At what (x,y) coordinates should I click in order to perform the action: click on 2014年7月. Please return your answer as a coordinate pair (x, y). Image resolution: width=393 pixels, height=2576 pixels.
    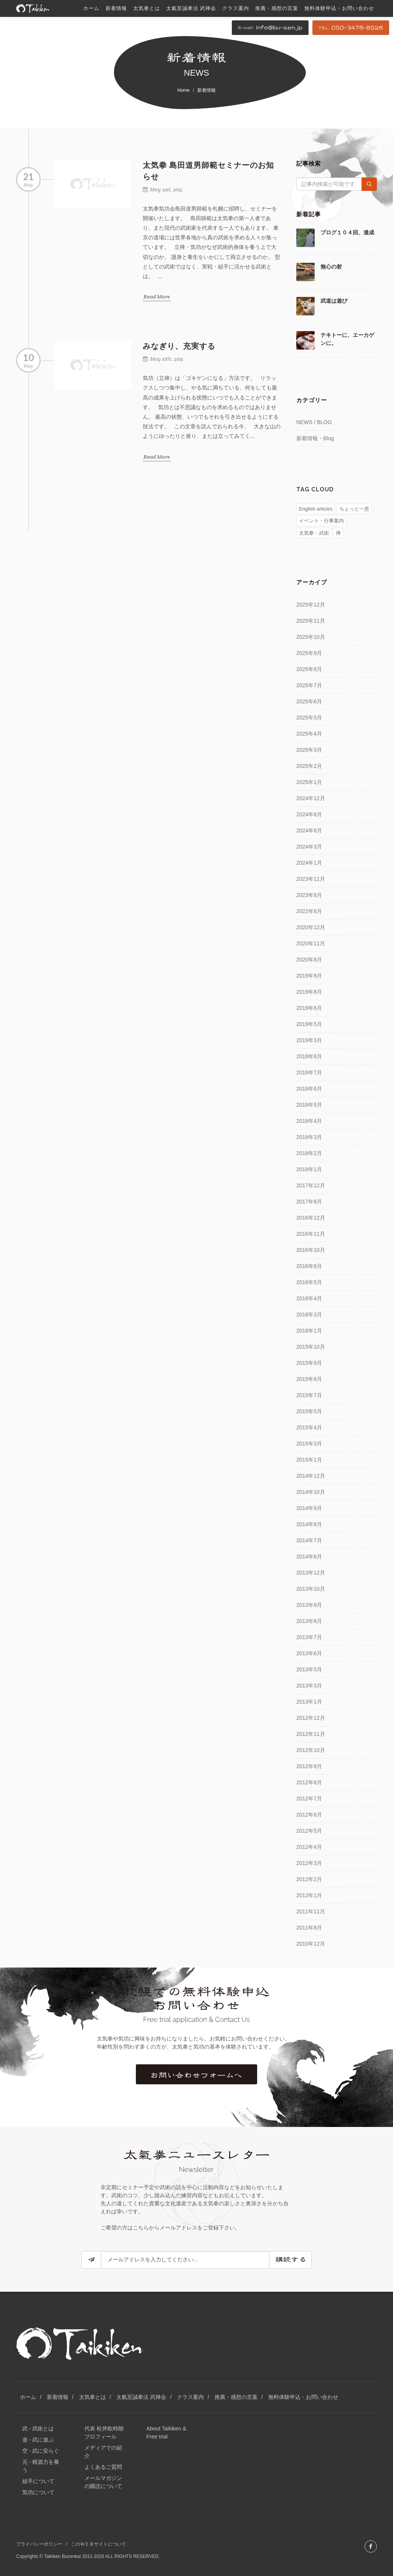
    Looking at the image, I should click on (309, 1540).